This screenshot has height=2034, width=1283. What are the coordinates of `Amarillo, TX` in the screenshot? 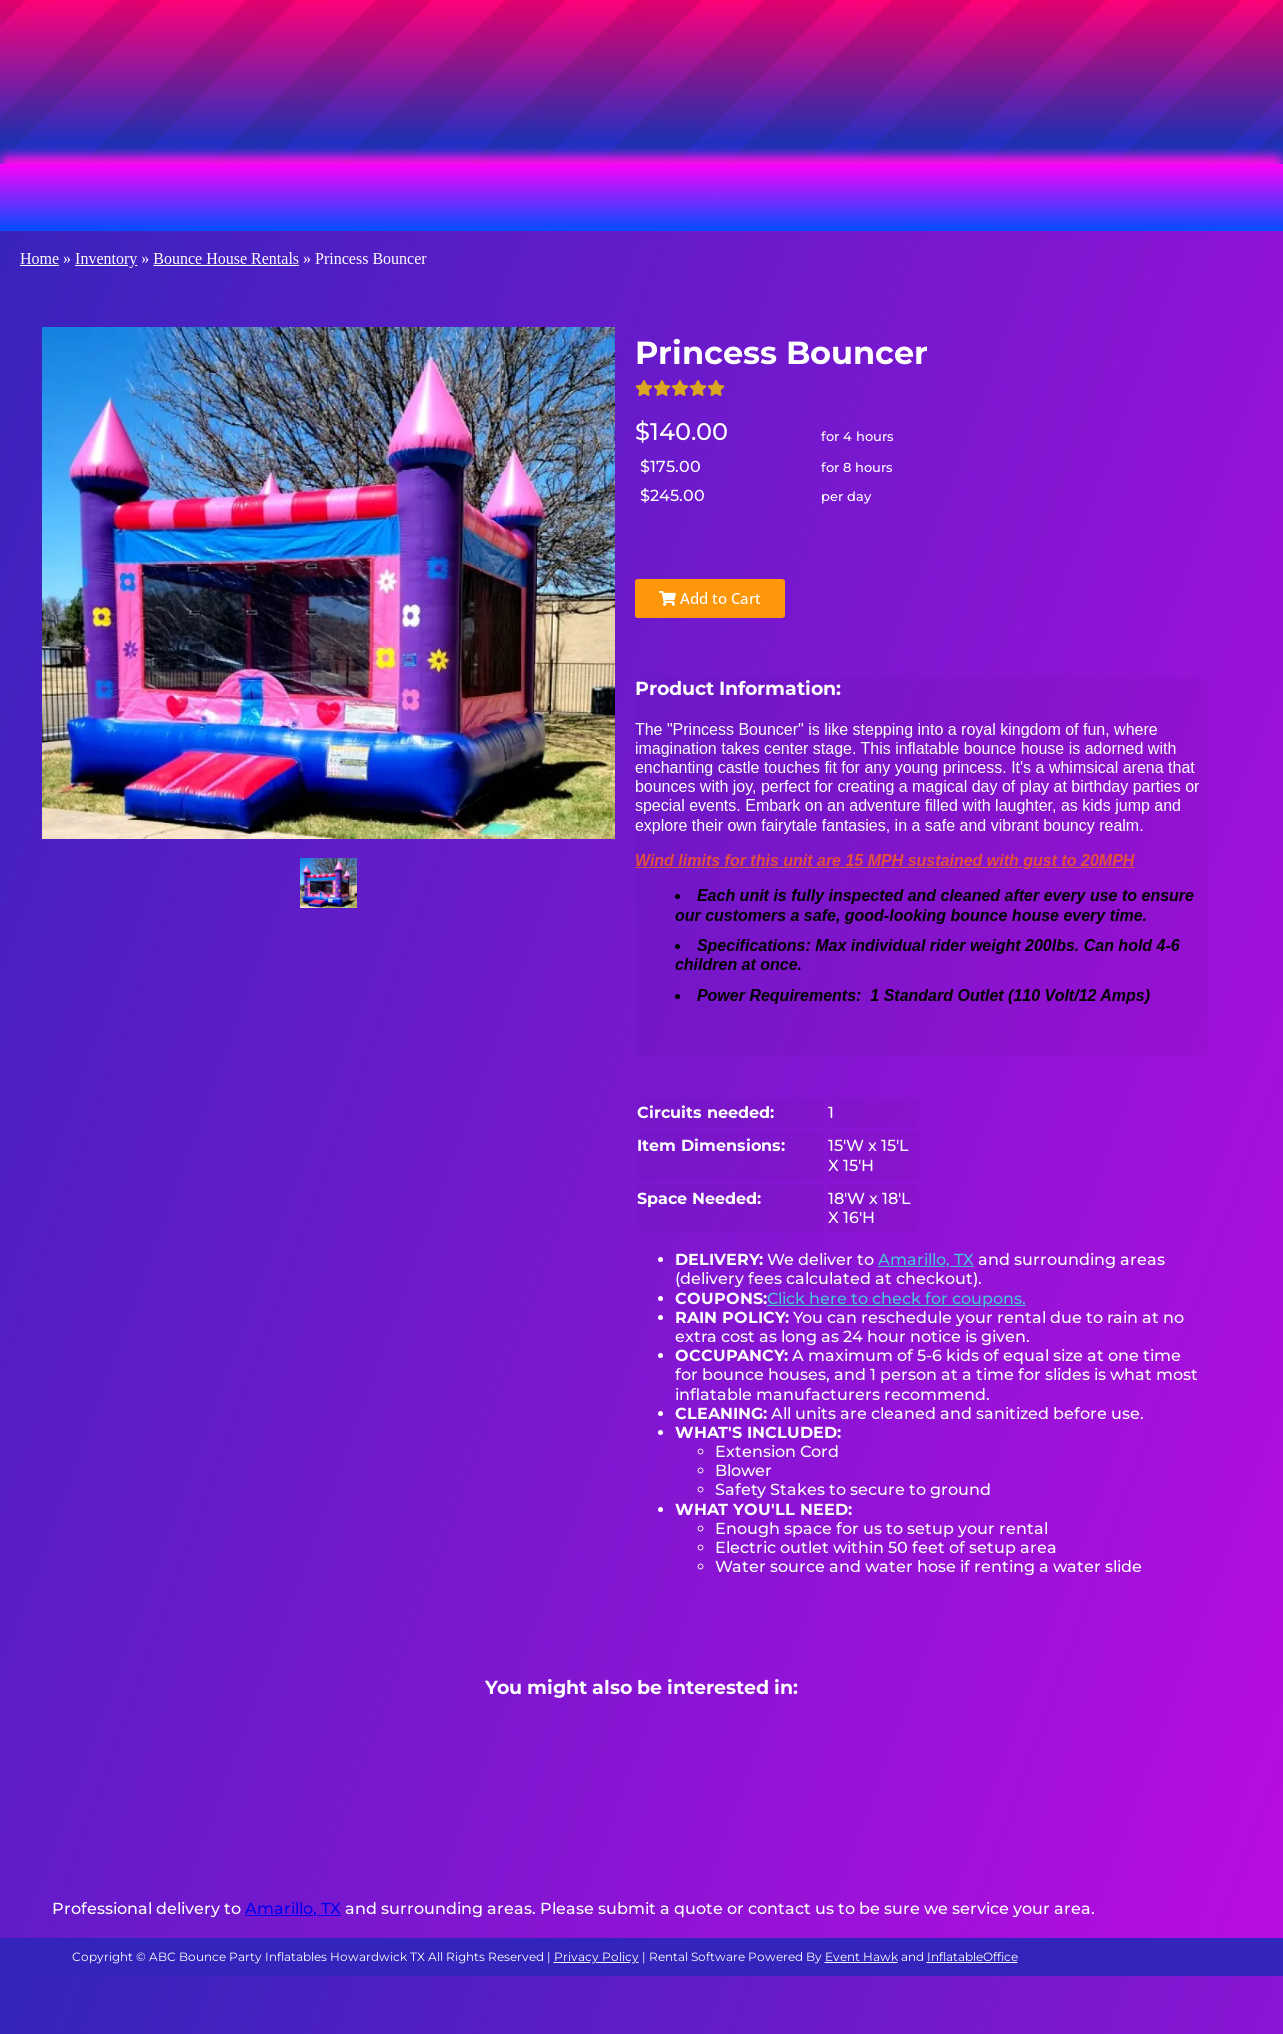 It's located at (926, 1259).